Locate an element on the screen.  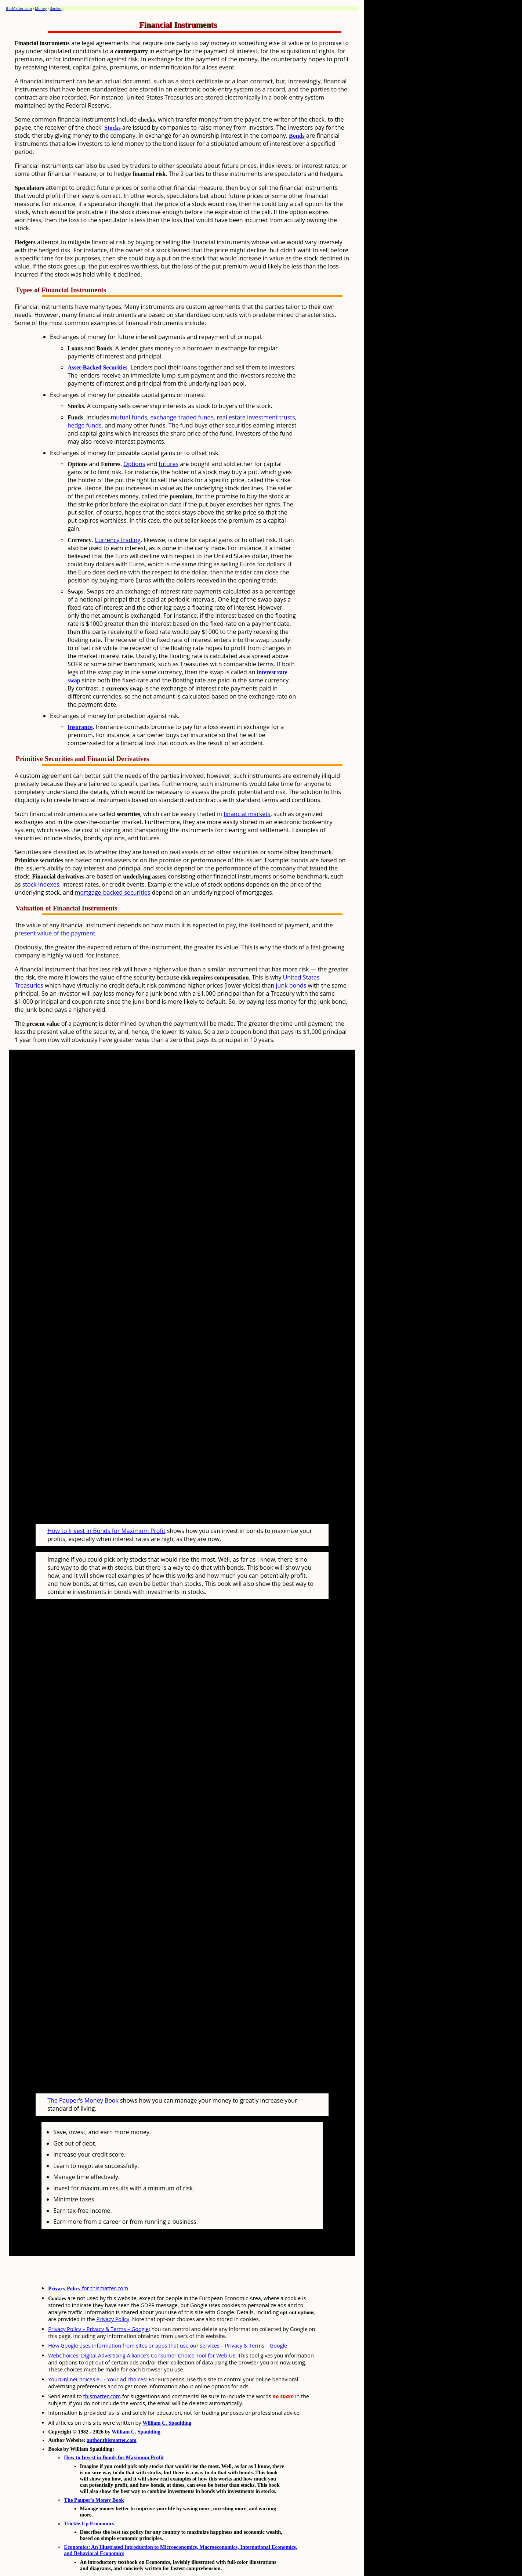
thisMatter.com is located at coordinates (19, 8).